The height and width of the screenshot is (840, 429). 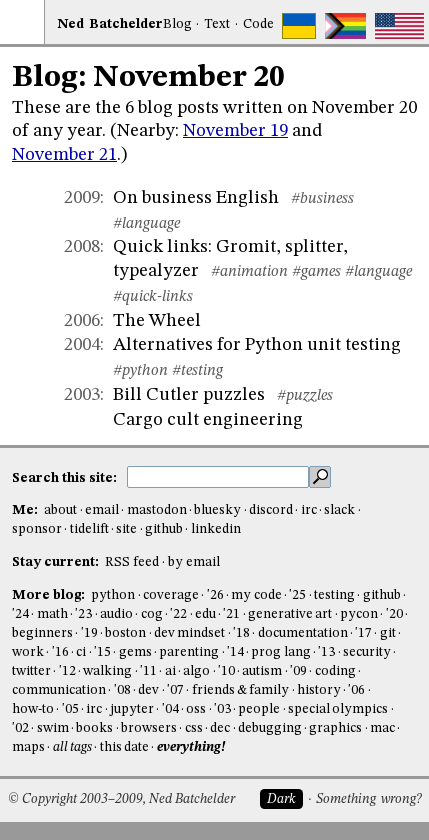 I want to click on autism, so click(x=262, y=671).